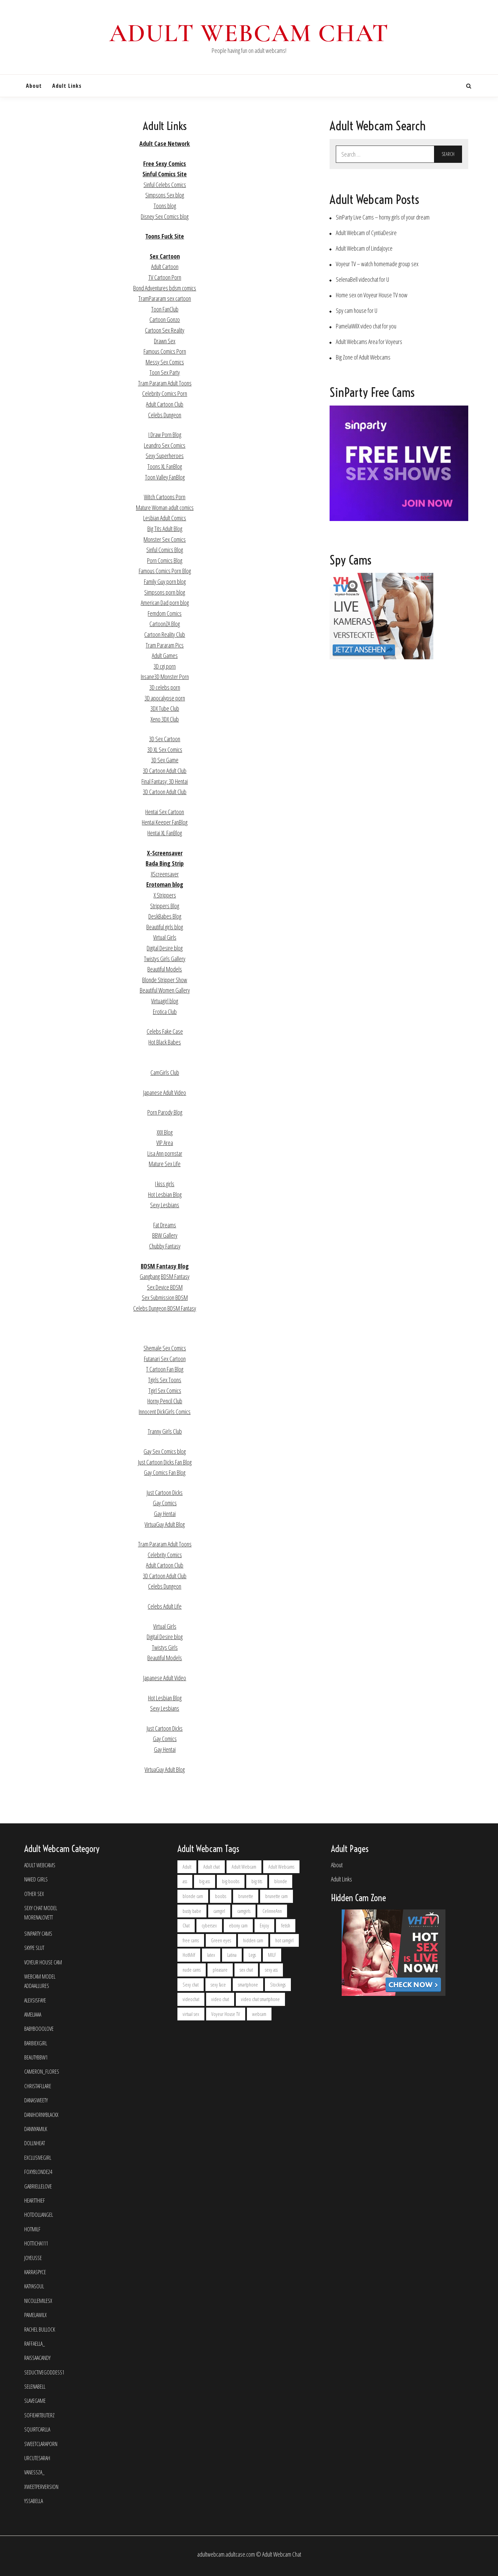 The width and height of the screenshot is (498, 2576). What do you see at coordinates (191, 2014) in the screenshot?
I see `virtual sex [virtual sex (2 items)]` at bounding box center [191, 2014].